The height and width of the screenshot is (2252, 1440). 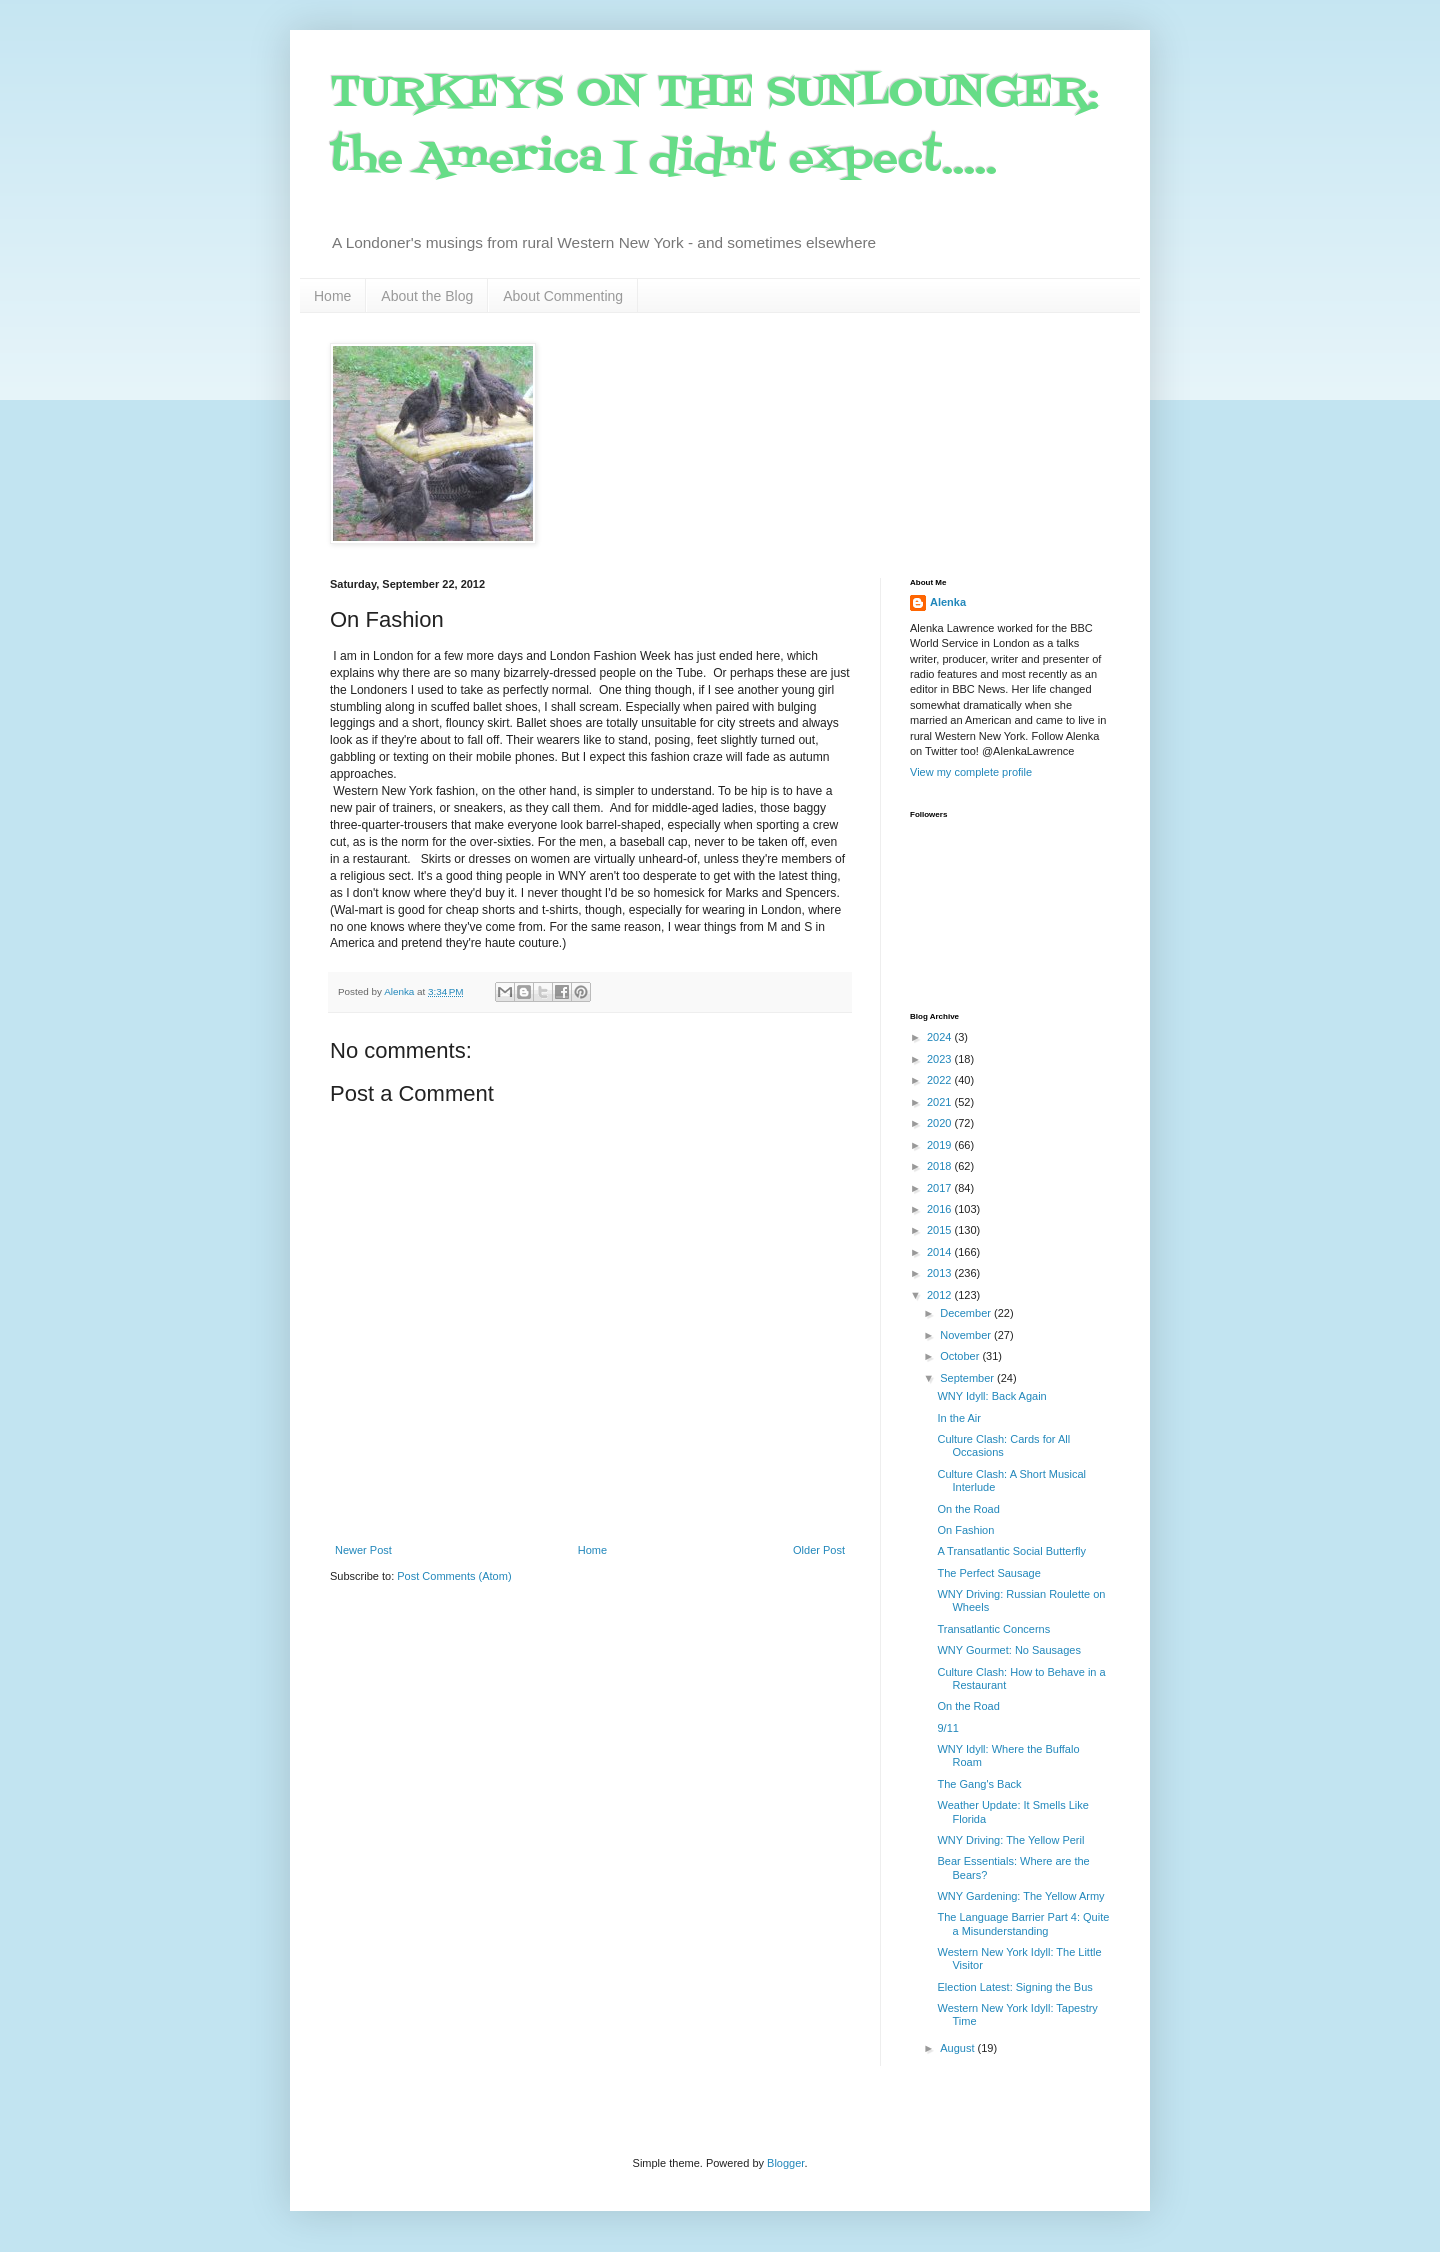 What do you see at coordinates (941, 1188) in the screenshot?
I see `2017` at bounding box center [941, 1188].